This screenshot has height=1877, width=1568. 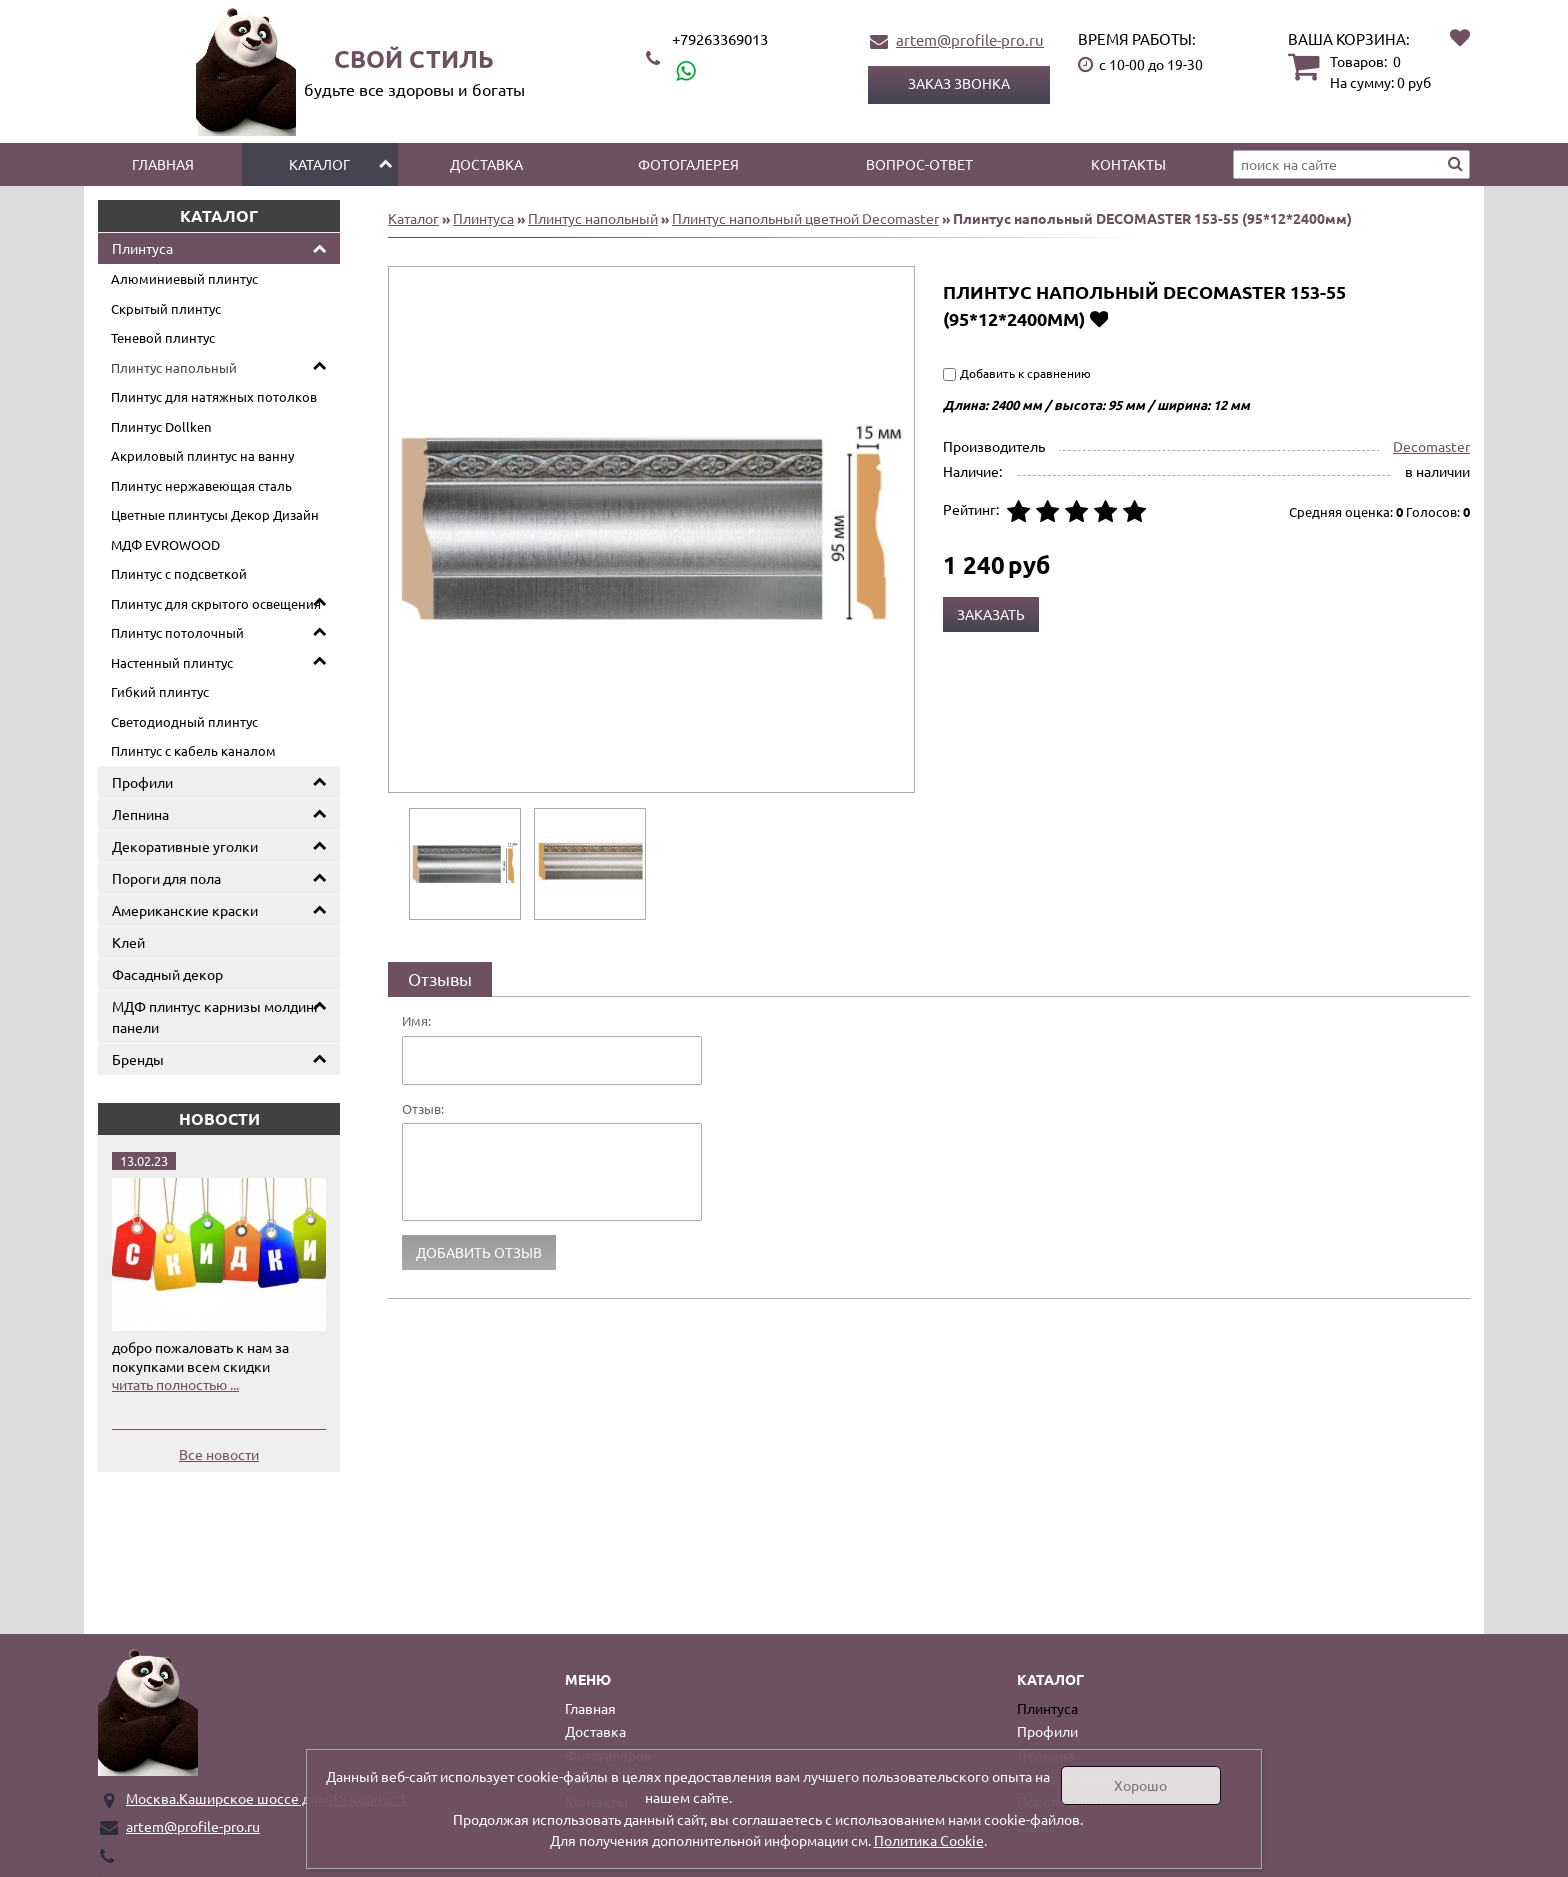 What do you see at coordinates (138, 1059) in the screenshot?
I see `Бренды` at bounding box center [138, 1059].